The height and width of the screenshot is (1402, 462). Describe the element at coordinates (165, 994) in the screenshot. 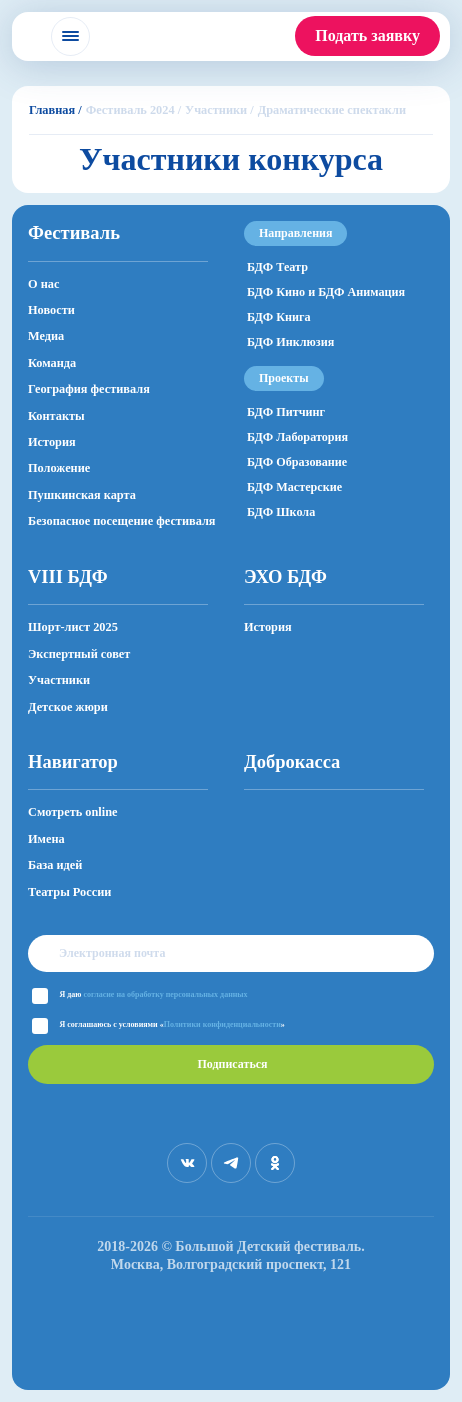

I see `согласие на обработку персональных данных` at that location.